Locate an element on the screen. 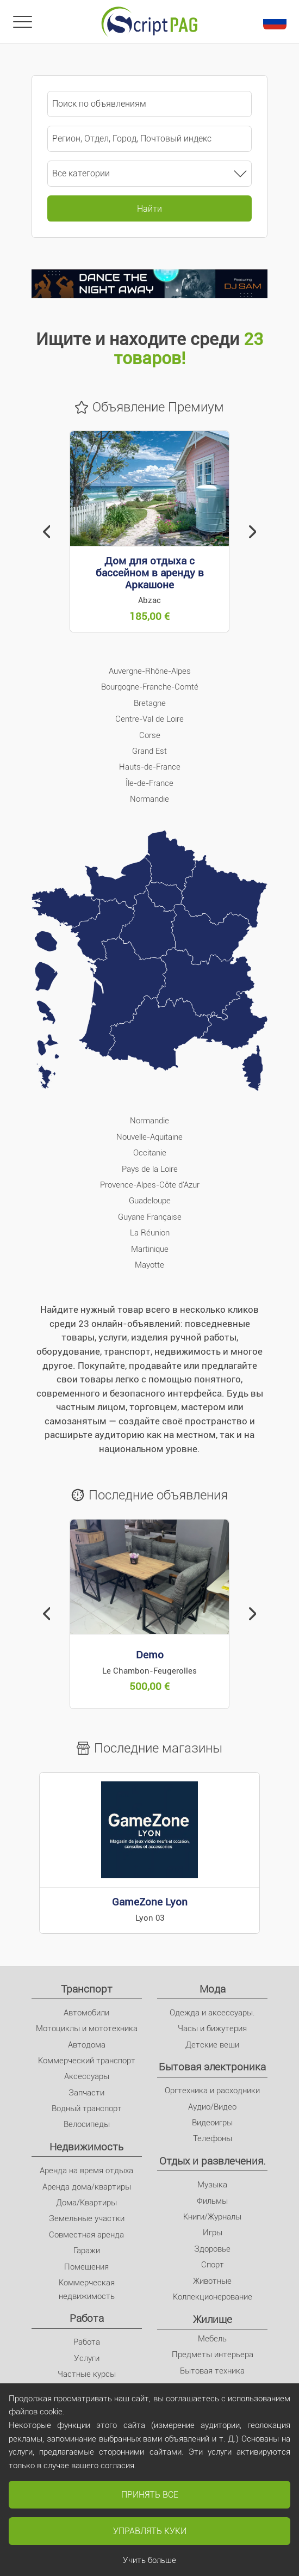 Image resolution: width=299 pixels, height=2576 pixels. Учить больше is located at coordinates (149, 2560).